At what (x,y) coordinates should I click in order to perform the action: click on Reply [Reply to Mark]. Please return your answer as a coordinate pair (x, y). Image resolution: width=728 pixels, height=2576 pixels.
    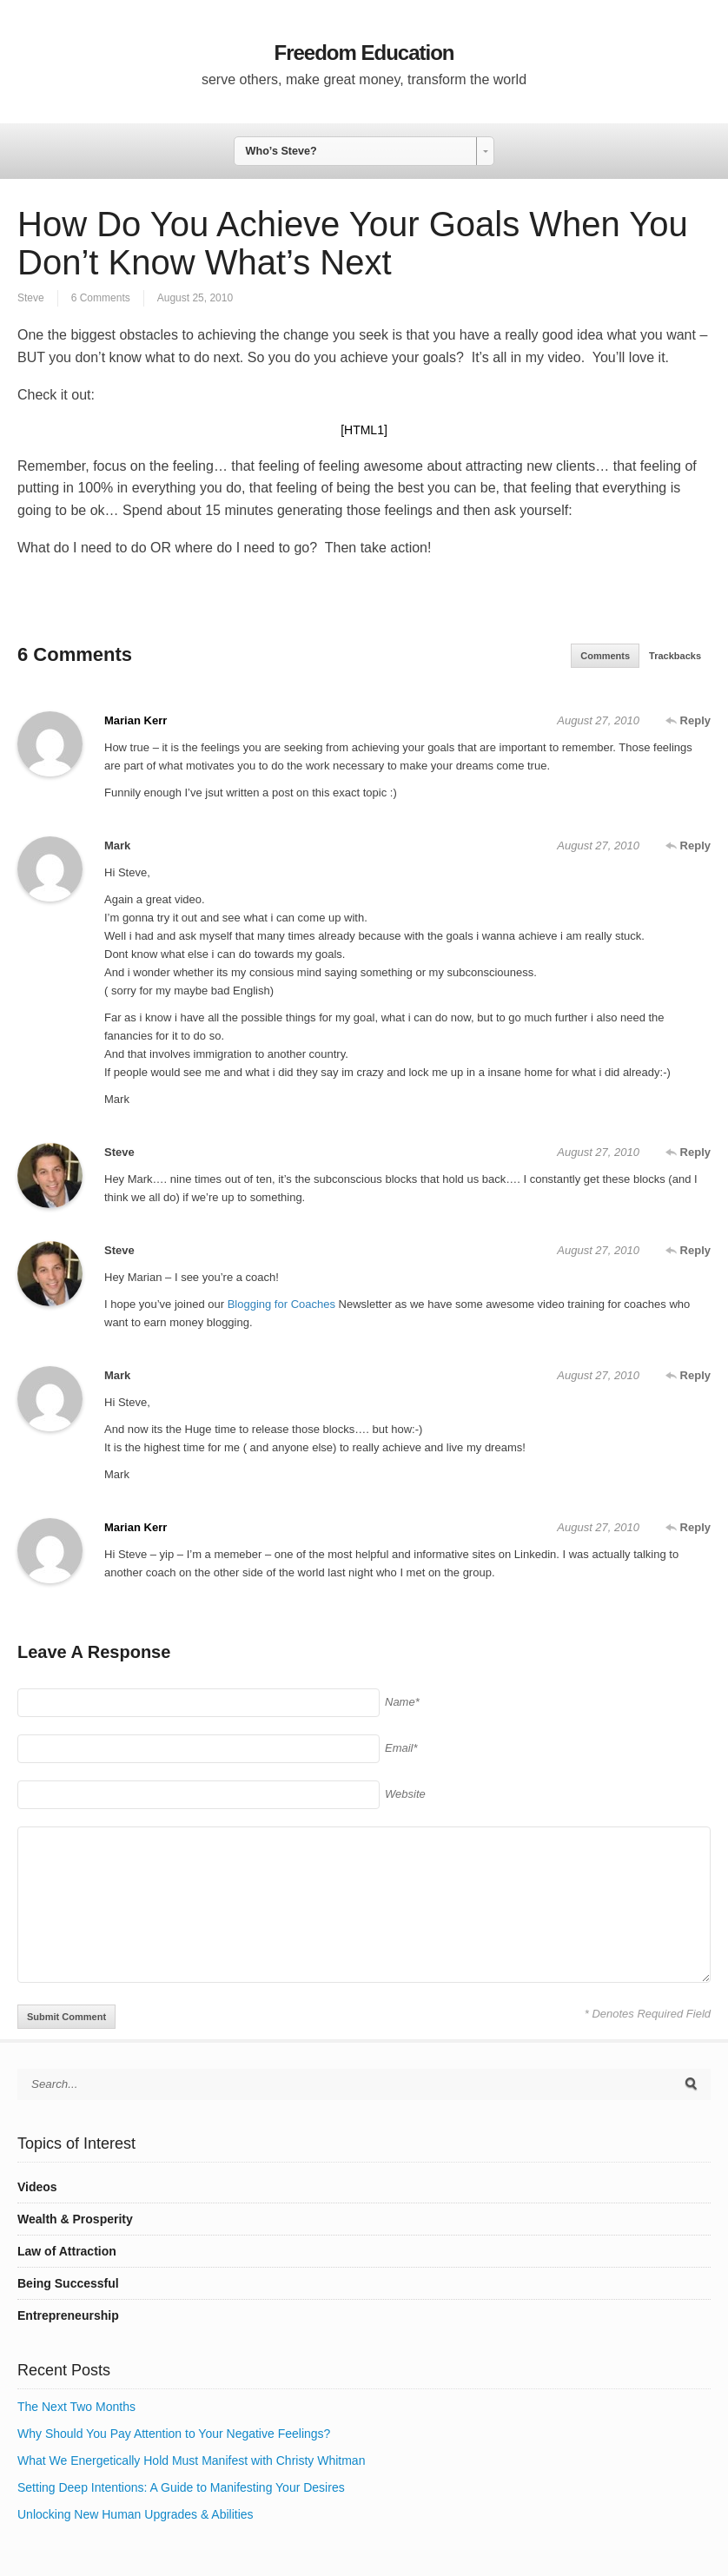
    Looking at the image, I should click on (688, 845).